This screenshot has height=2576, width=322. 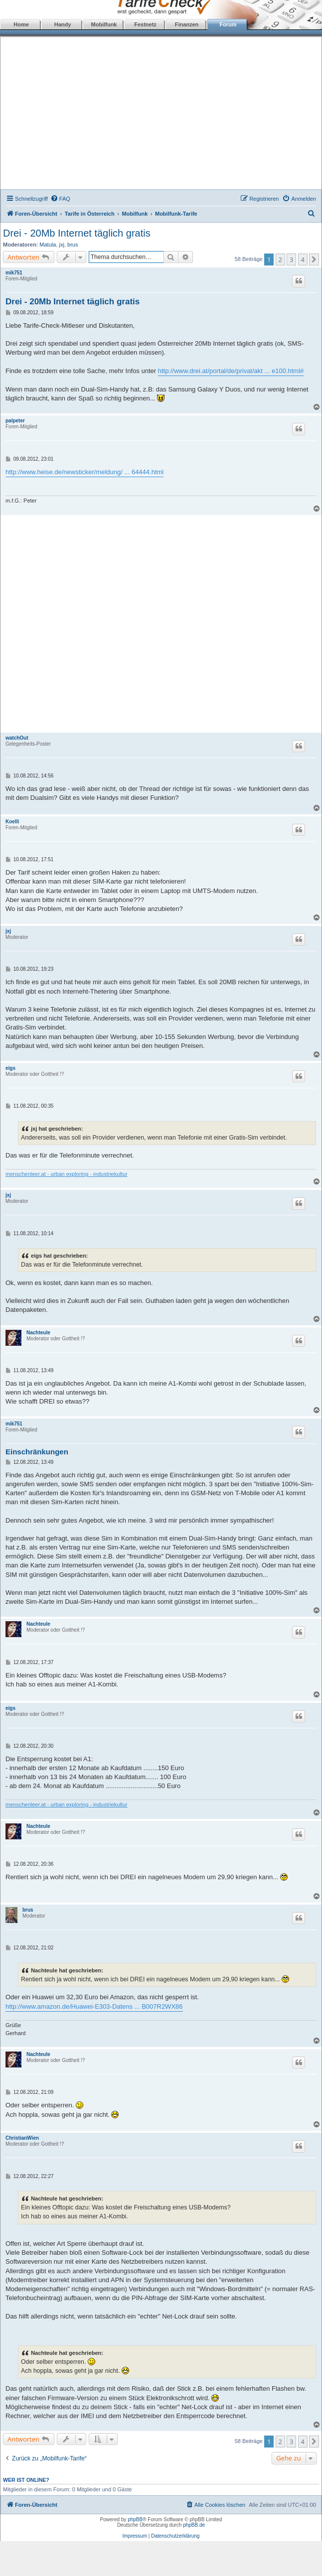 I want to click on Koelli, so click(x=12, y=821).